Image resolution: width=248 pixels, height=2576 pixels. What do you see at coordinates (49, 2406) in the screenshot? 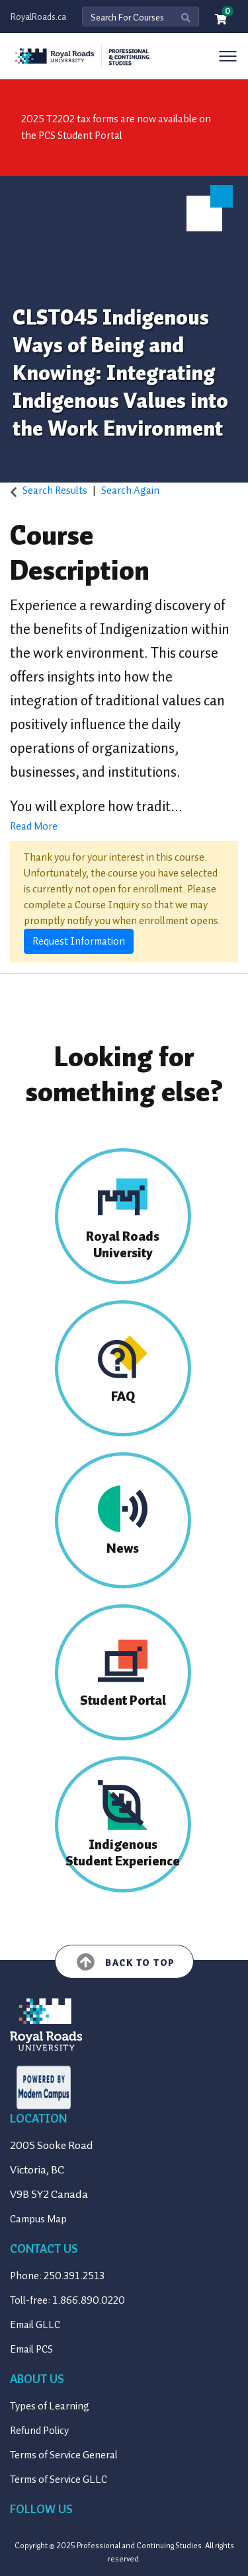
I see `Types of Learning` at bounding box center [49, 2406].